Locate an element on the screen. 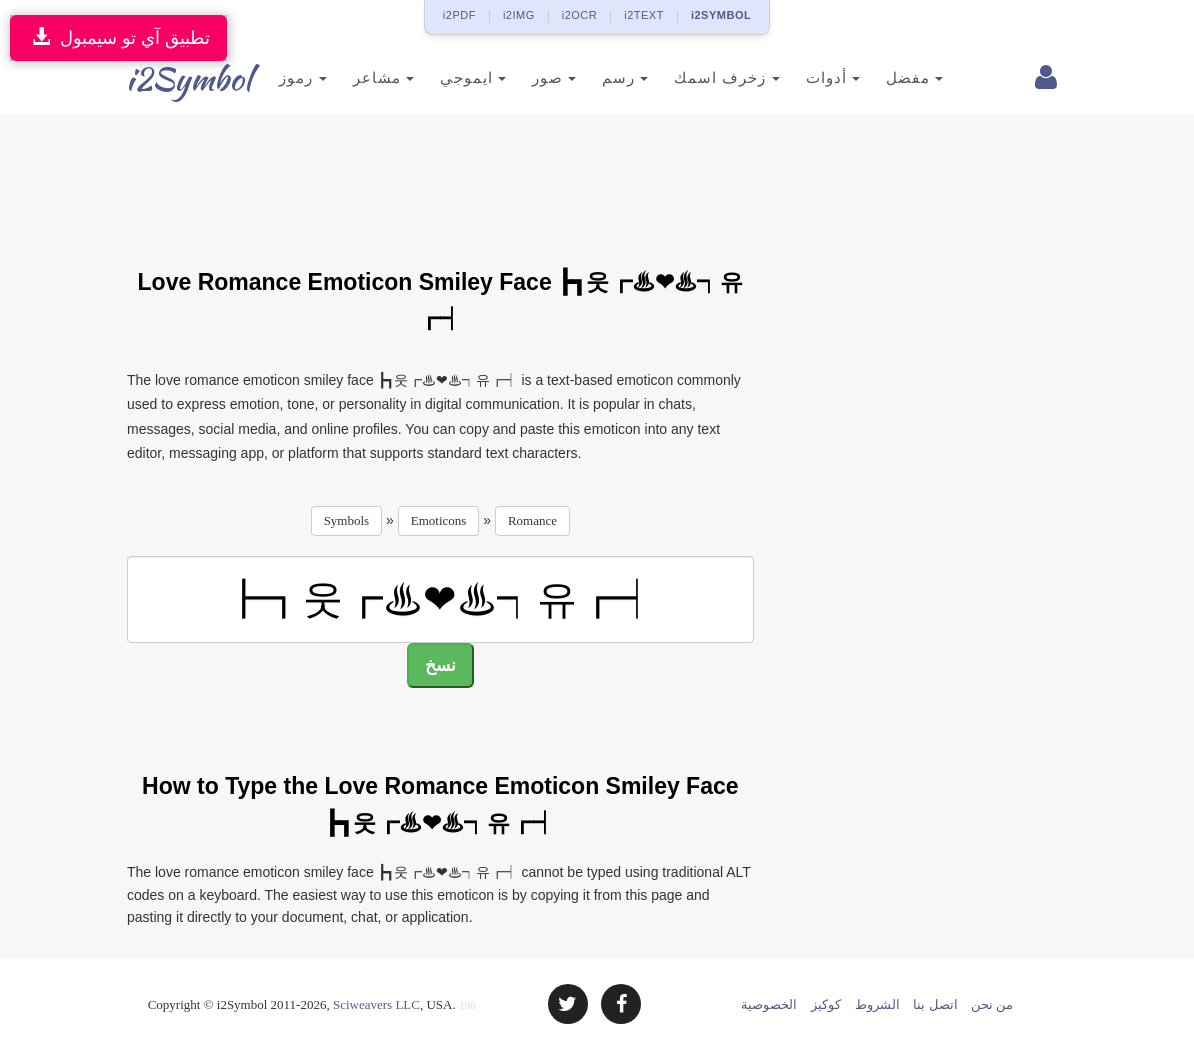  i2Symbol is located at coordinates (167, 79).